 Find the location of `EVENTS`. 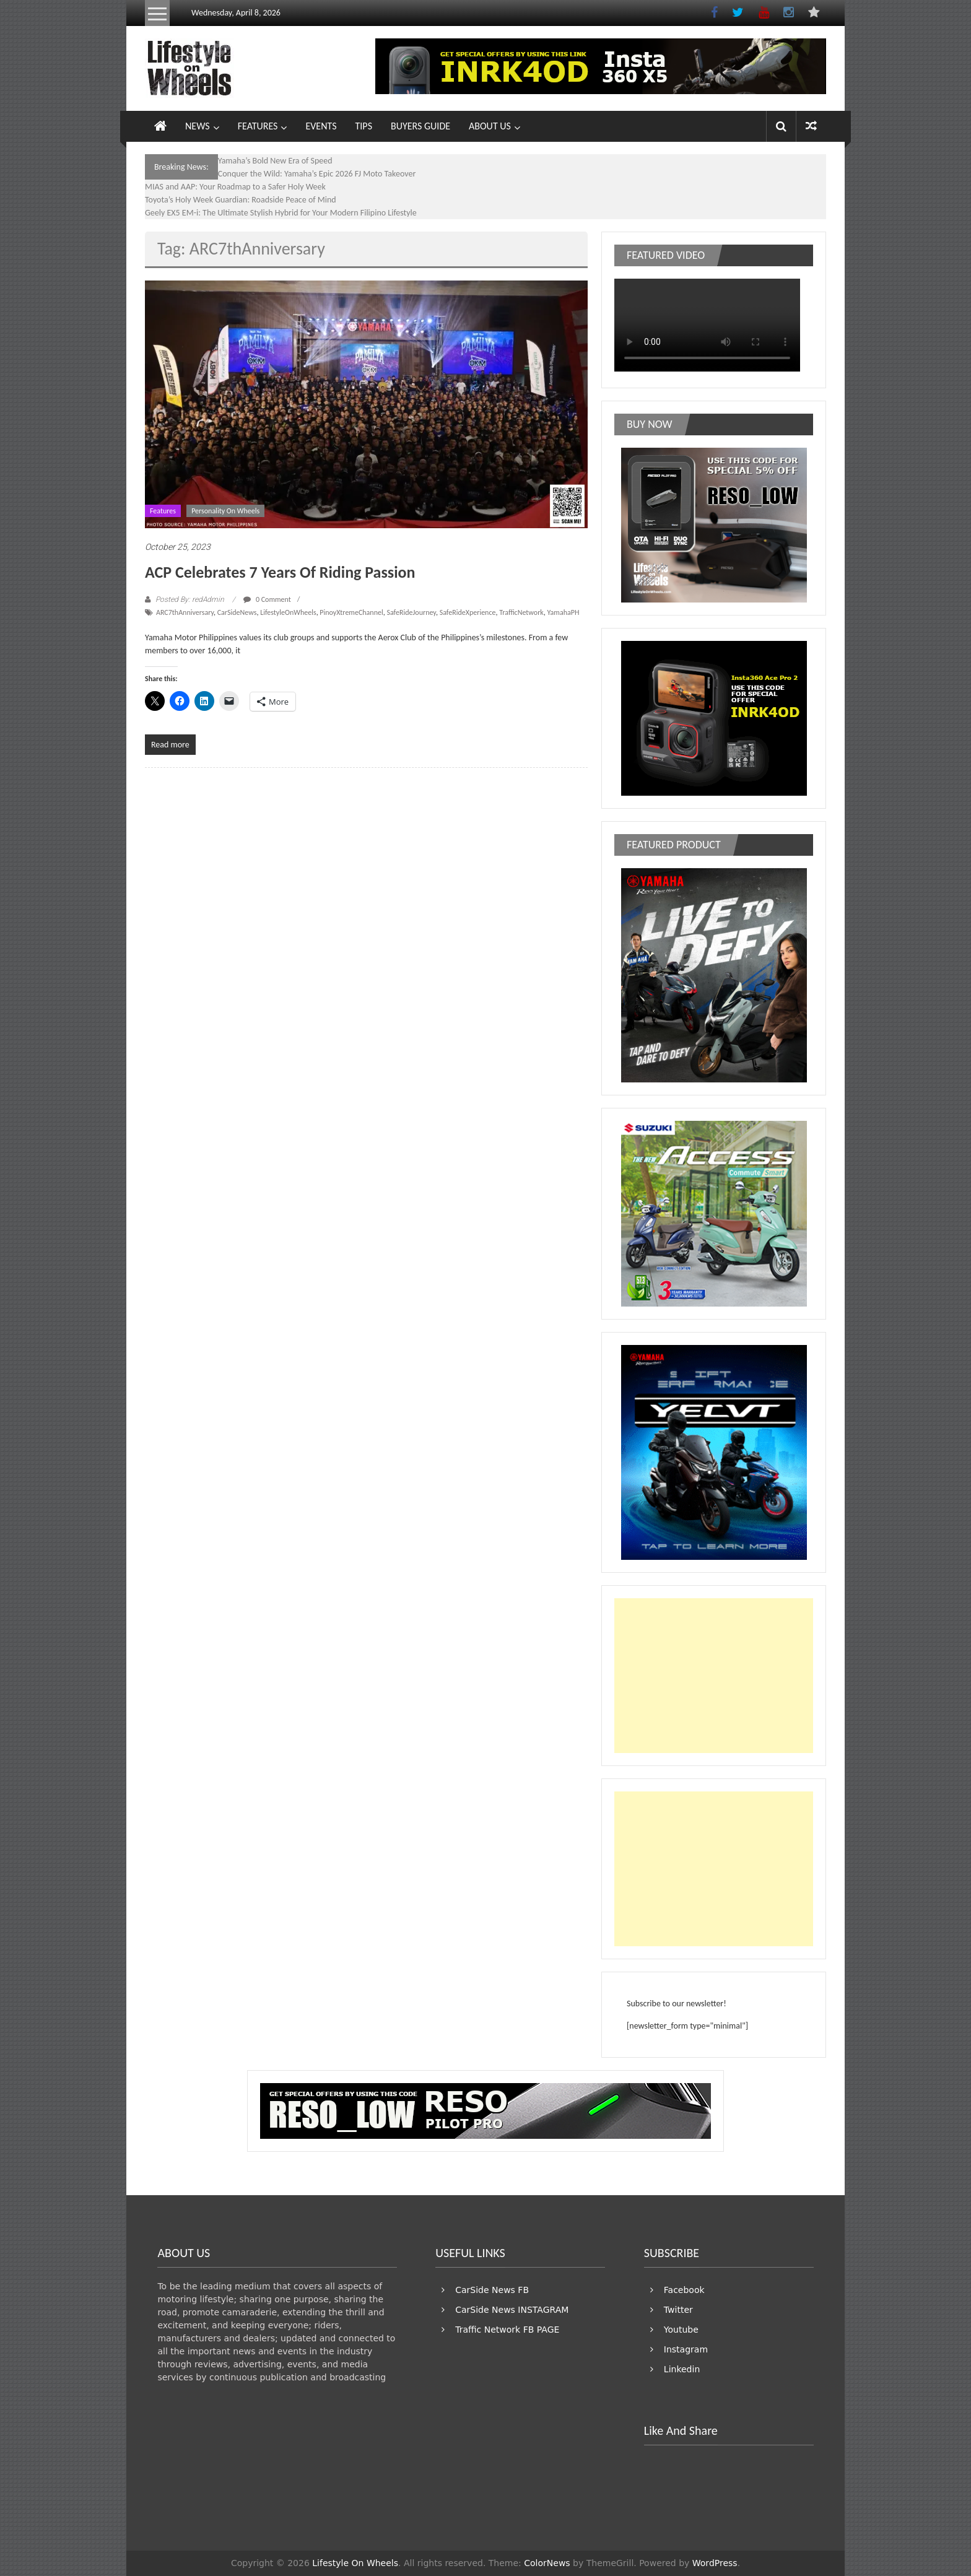

EVENTS is located at coordinates (320, 126).